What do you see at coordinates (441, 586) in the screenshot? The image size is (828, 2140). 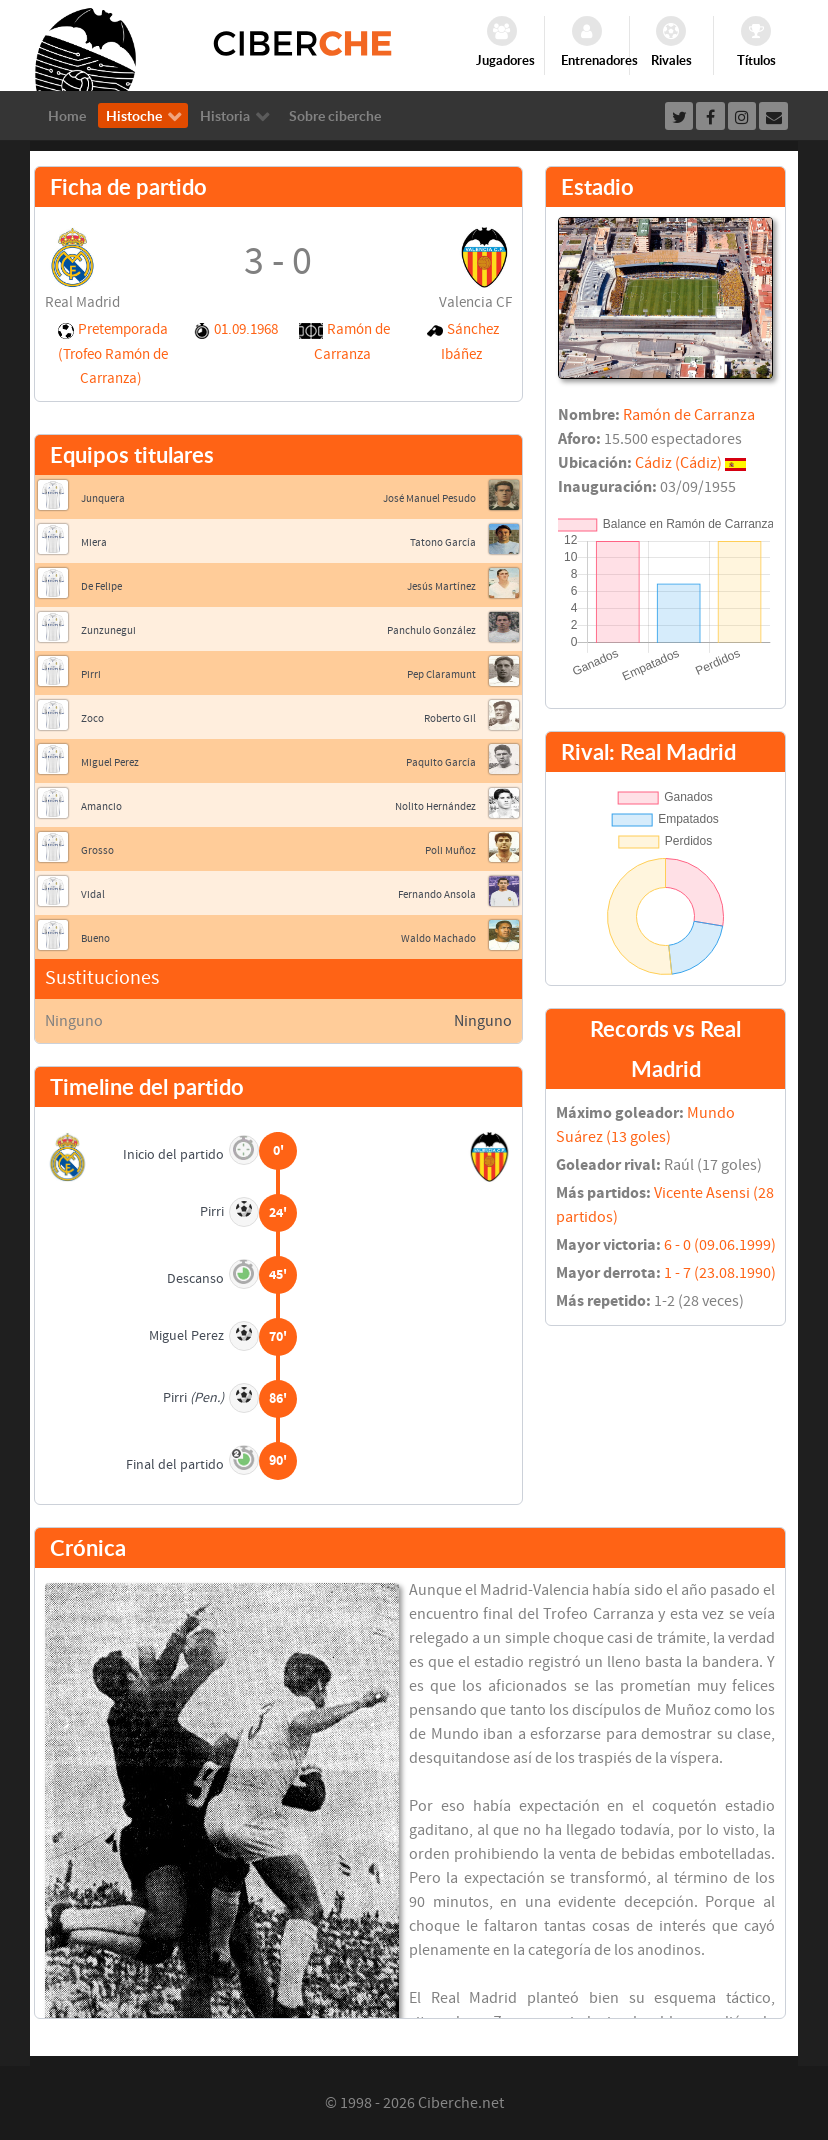 I see `Jesús Martínez` at bounding box center [441, 586].